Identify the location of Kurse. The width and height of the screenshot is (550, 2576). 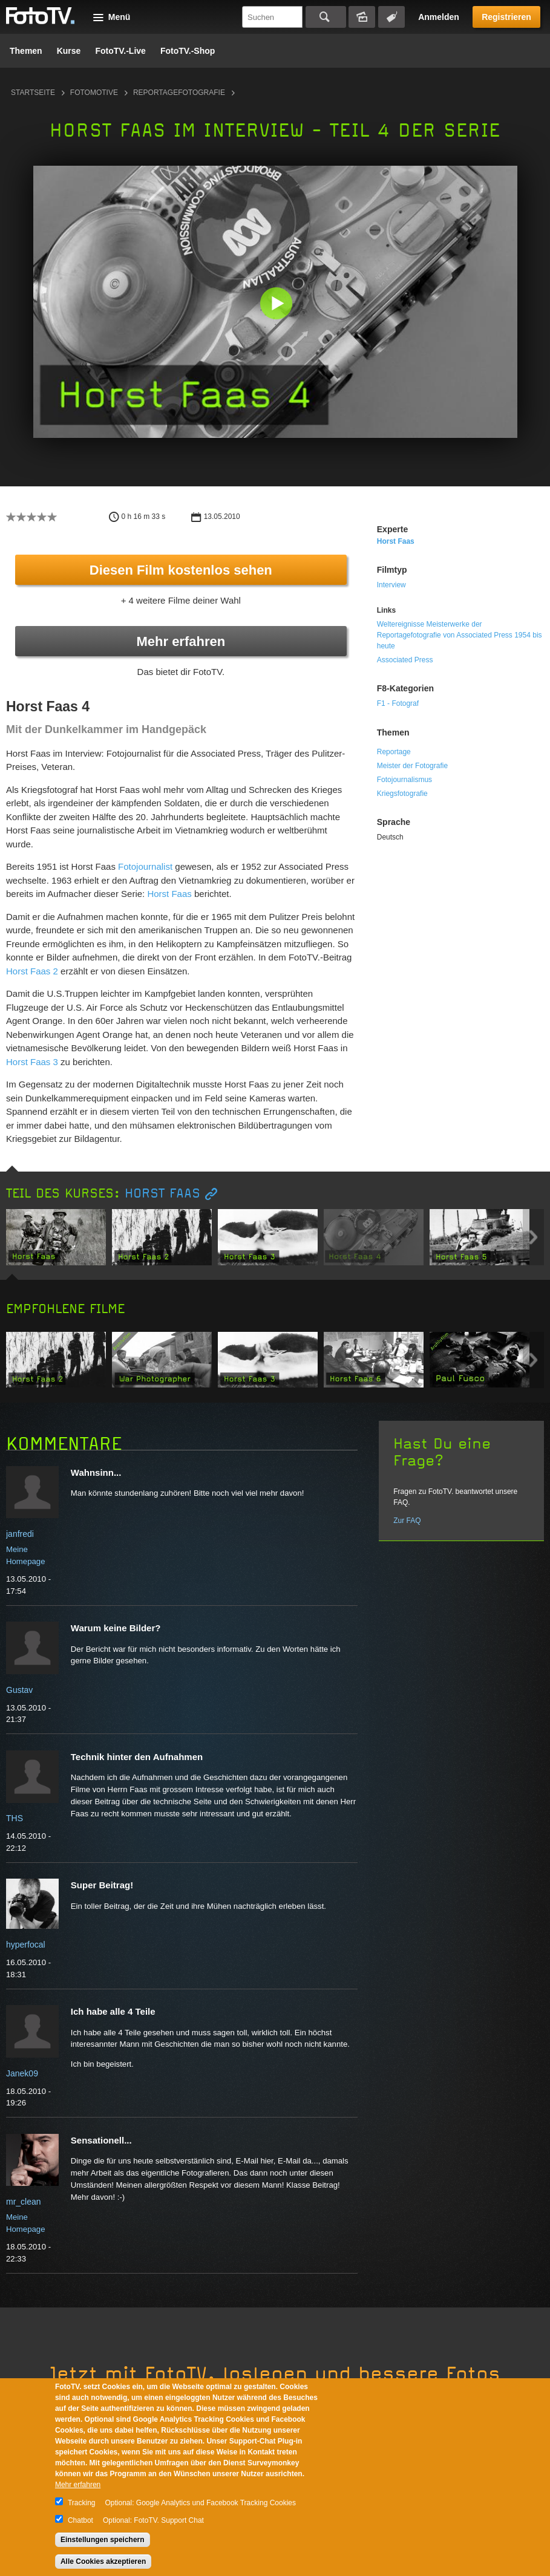
(69, 51).